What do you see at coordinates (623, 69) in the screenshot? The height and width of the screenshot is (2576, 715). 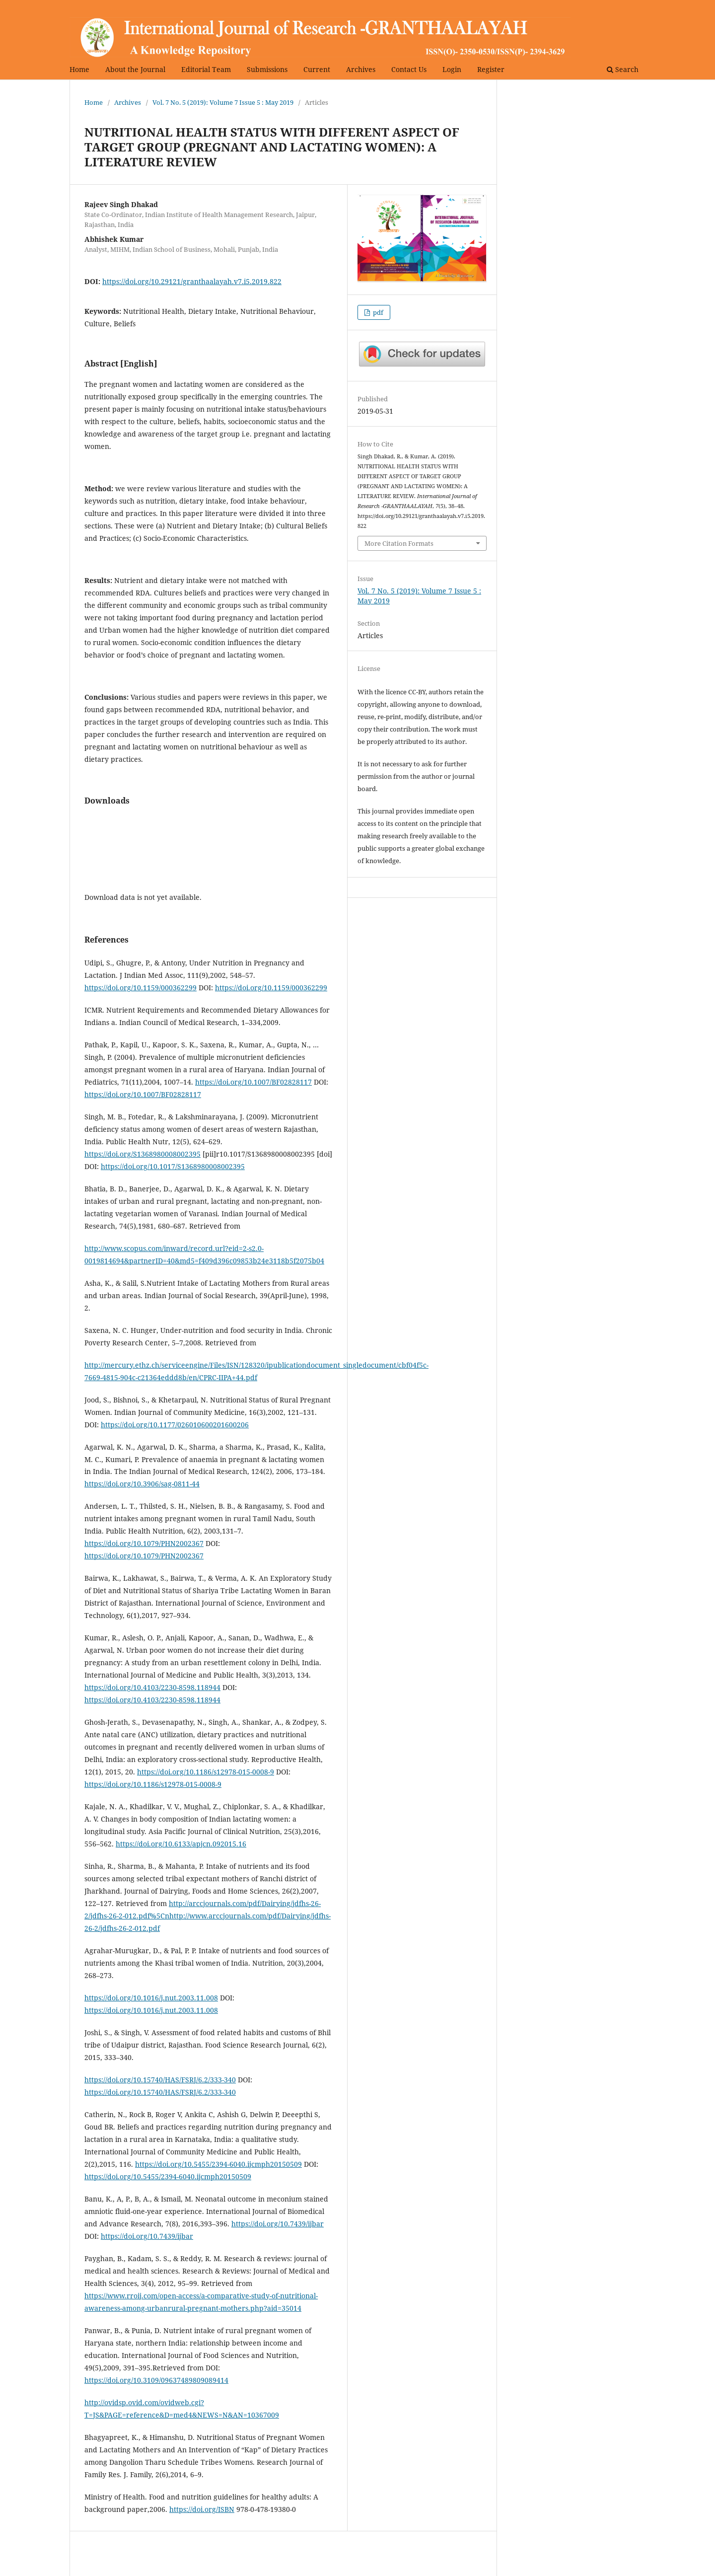 I see `Search` at bounding box center [623, 69].